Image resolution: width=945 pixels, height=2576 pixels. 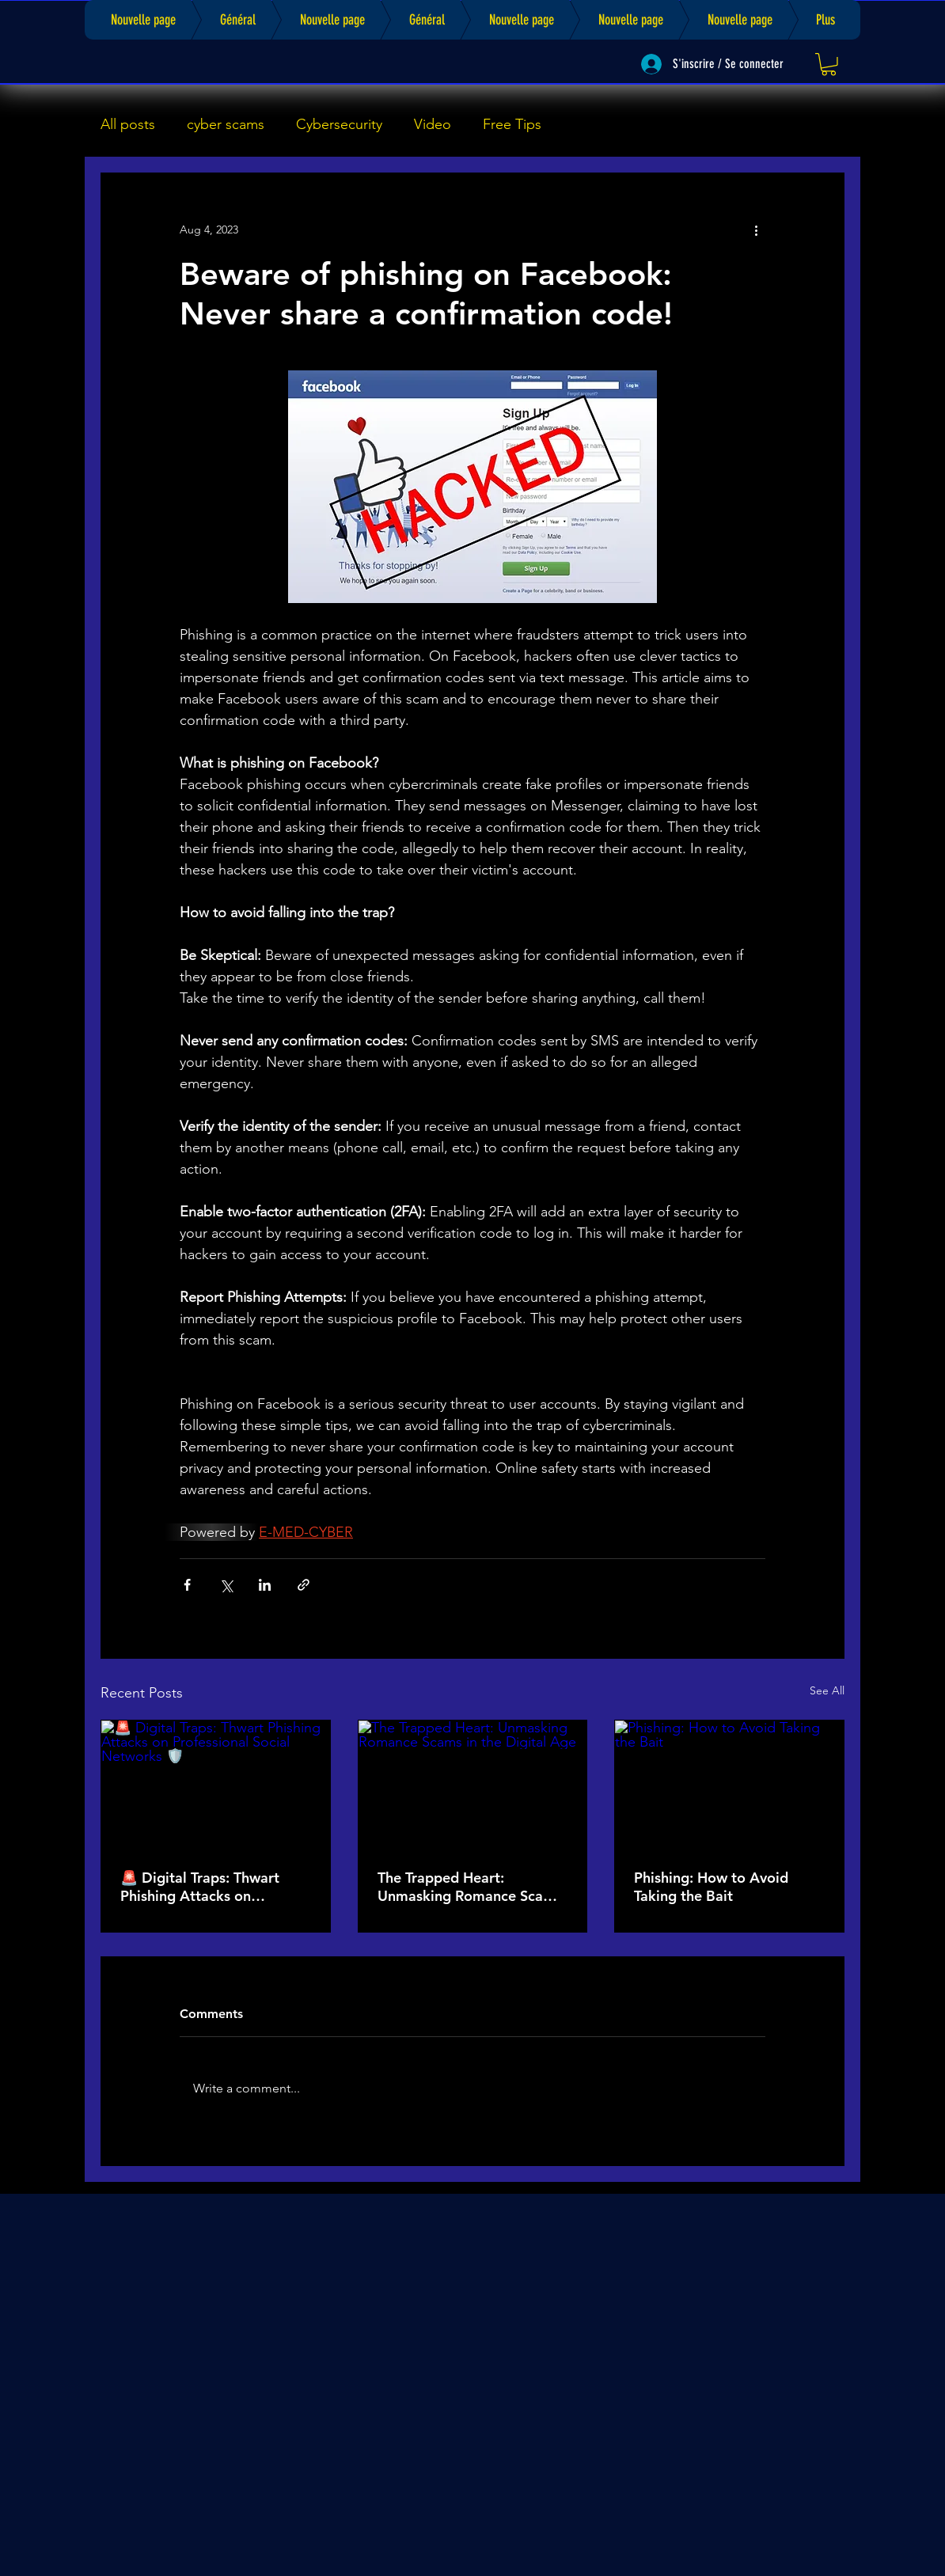 What do you see at coordinates (303, 1584) in the screenshot?
I see `[Share via link]` at bounding box center [303, 1584].